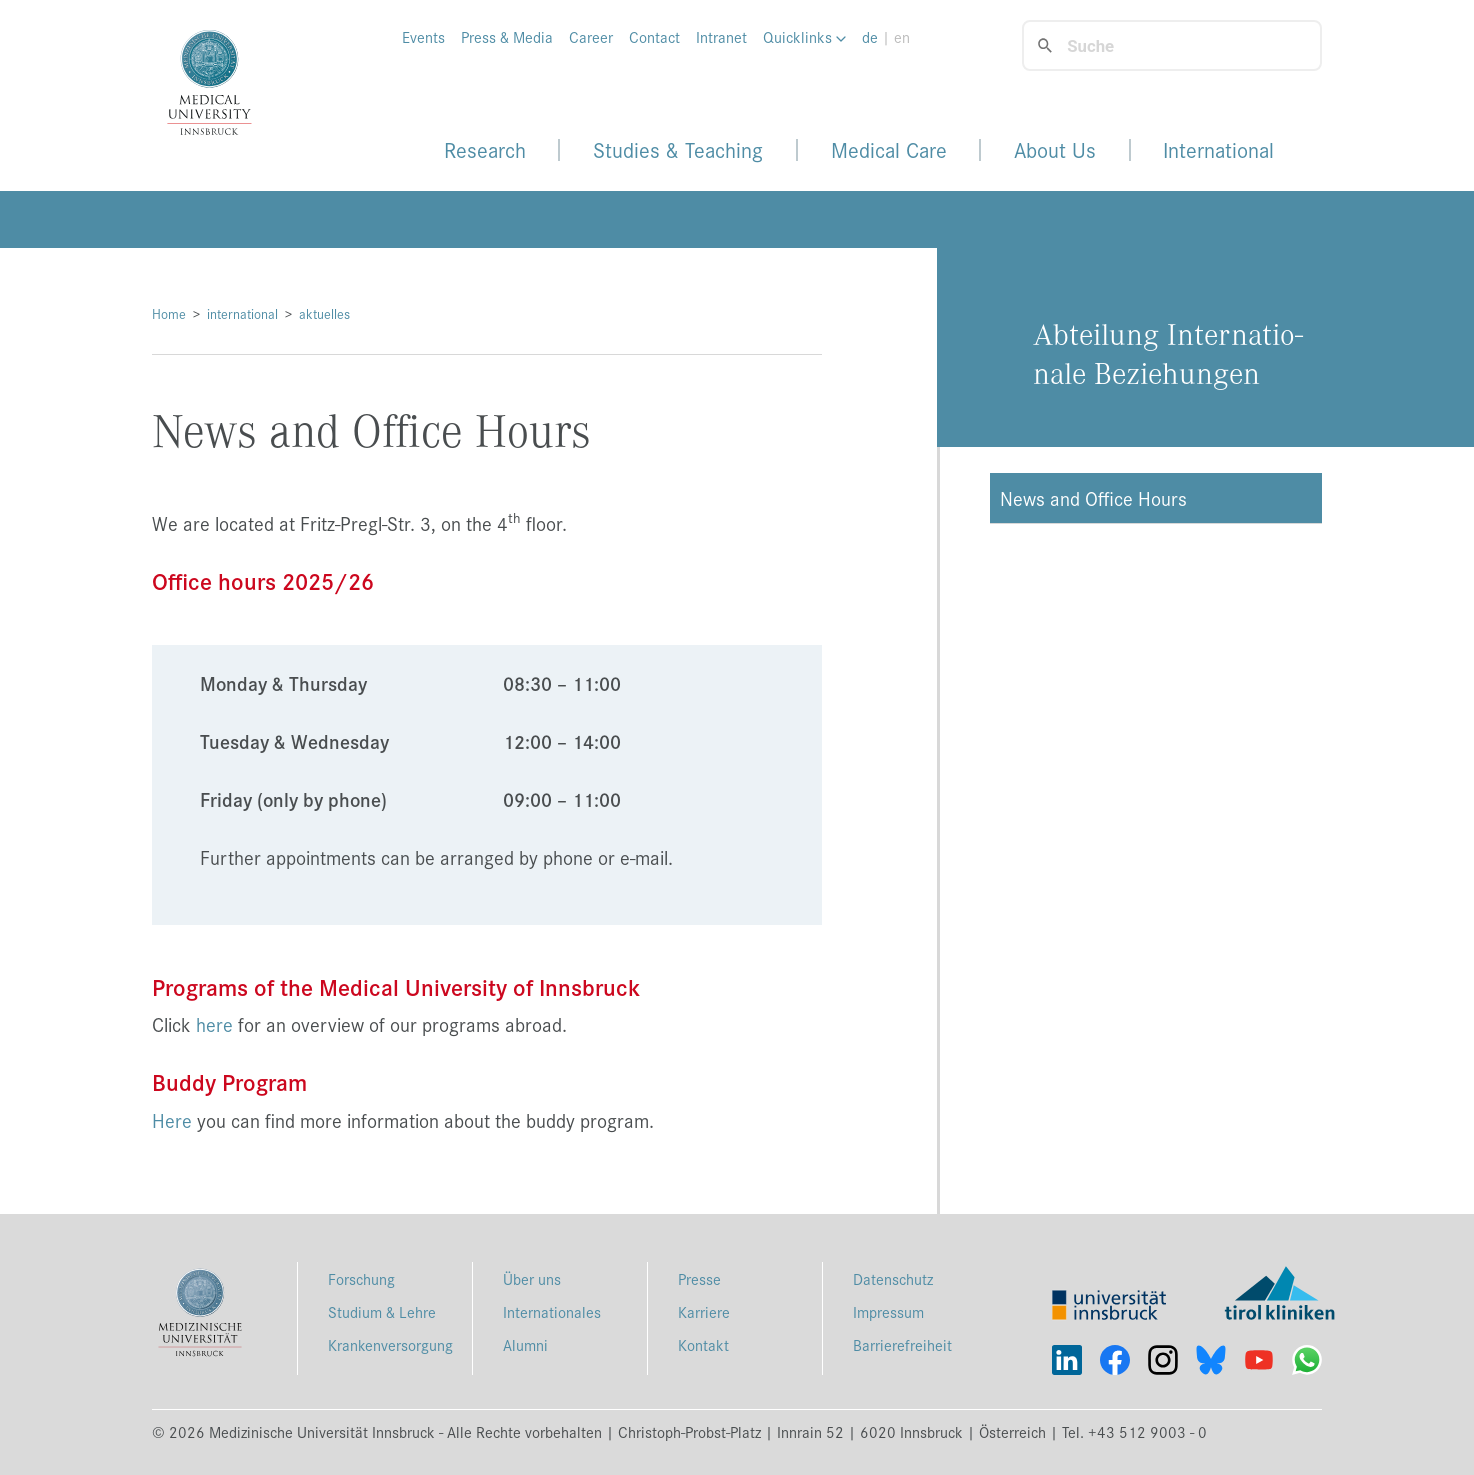 The height and width of the screenshot is (1475, 1474). Describe the element at coordinates (654, 37) in the screenshot. I see `Contact` at that location.